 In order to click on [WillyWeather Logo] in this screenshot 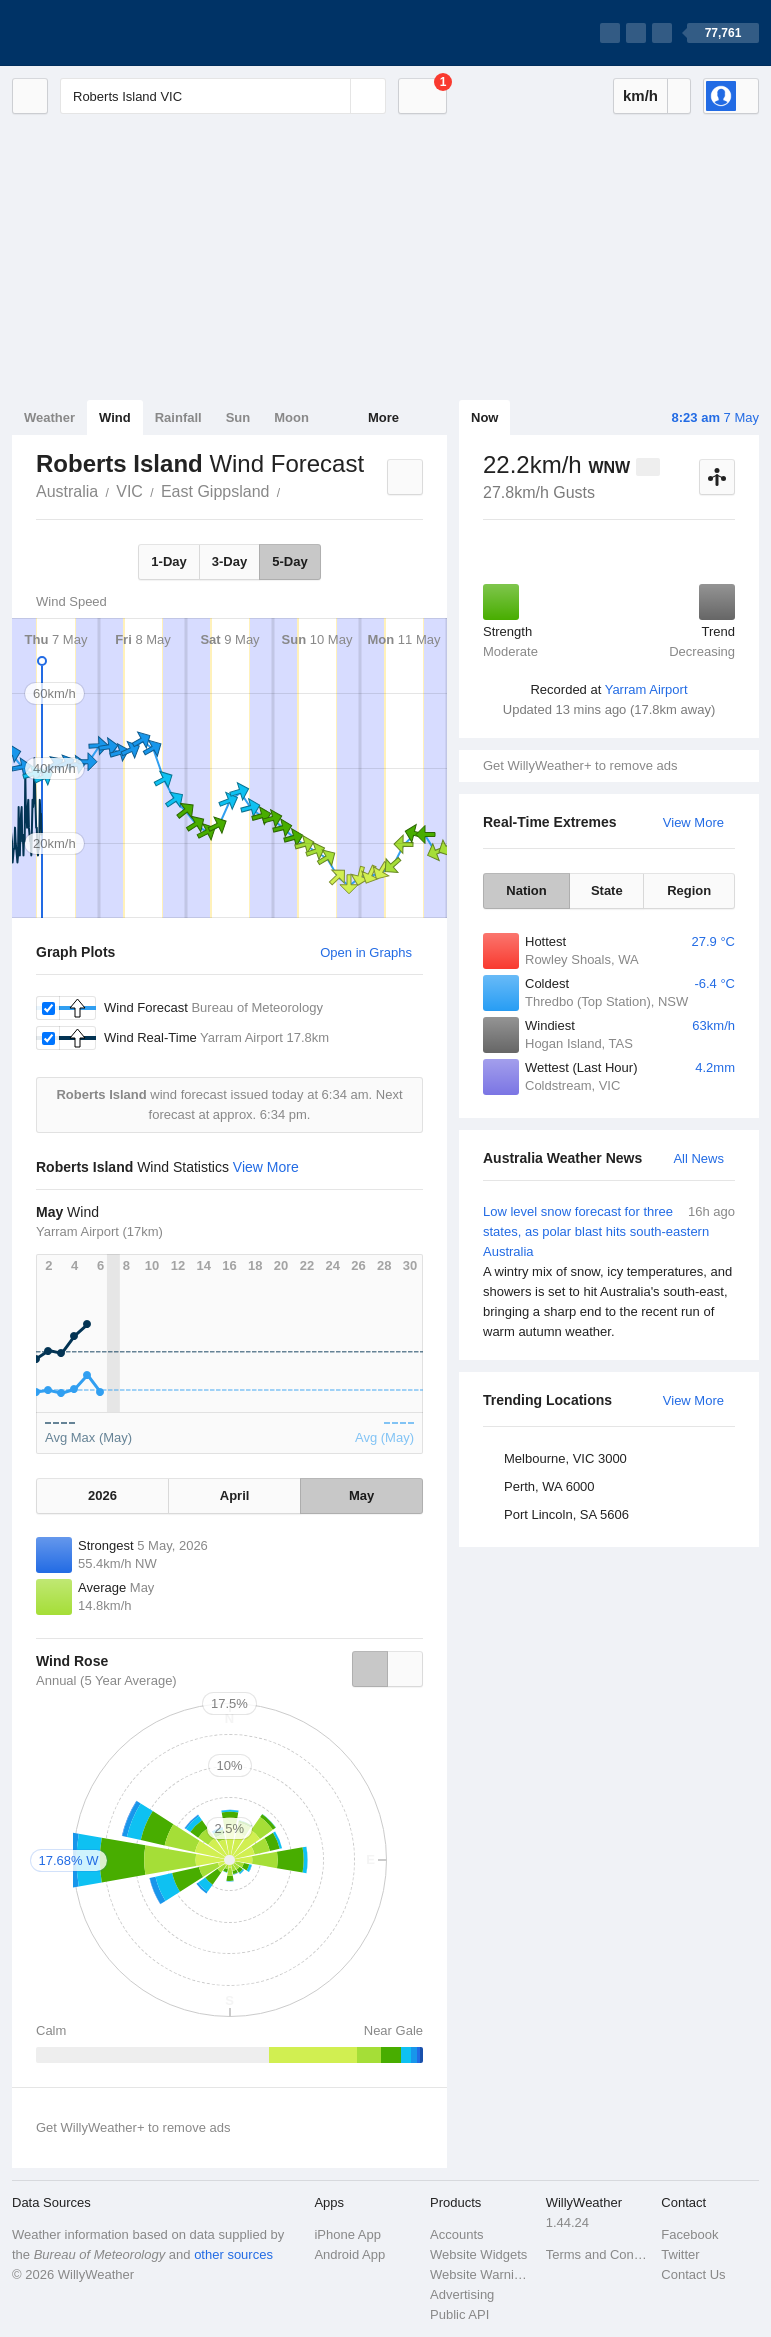, I will do `click(106, 33)`.